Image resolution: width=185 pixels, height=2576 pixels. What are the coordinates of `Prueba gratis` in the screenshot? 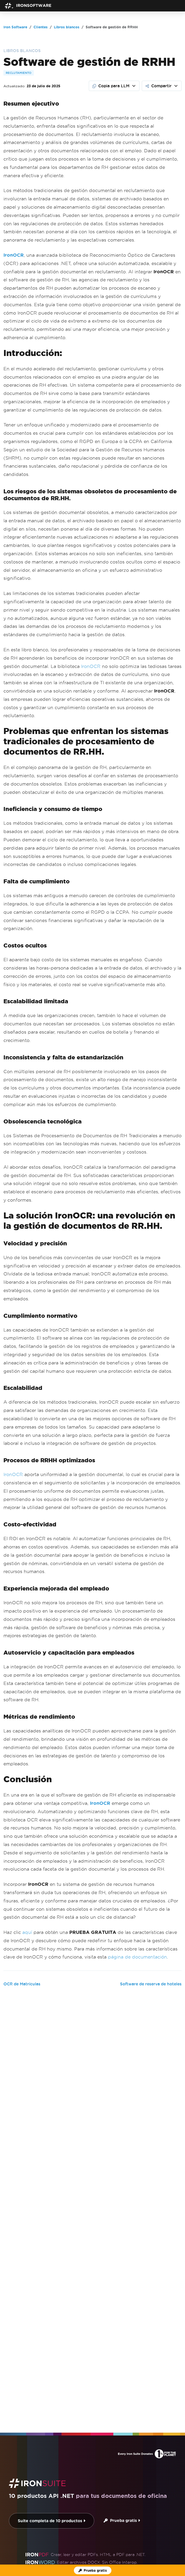 It's located at (122, 2355).